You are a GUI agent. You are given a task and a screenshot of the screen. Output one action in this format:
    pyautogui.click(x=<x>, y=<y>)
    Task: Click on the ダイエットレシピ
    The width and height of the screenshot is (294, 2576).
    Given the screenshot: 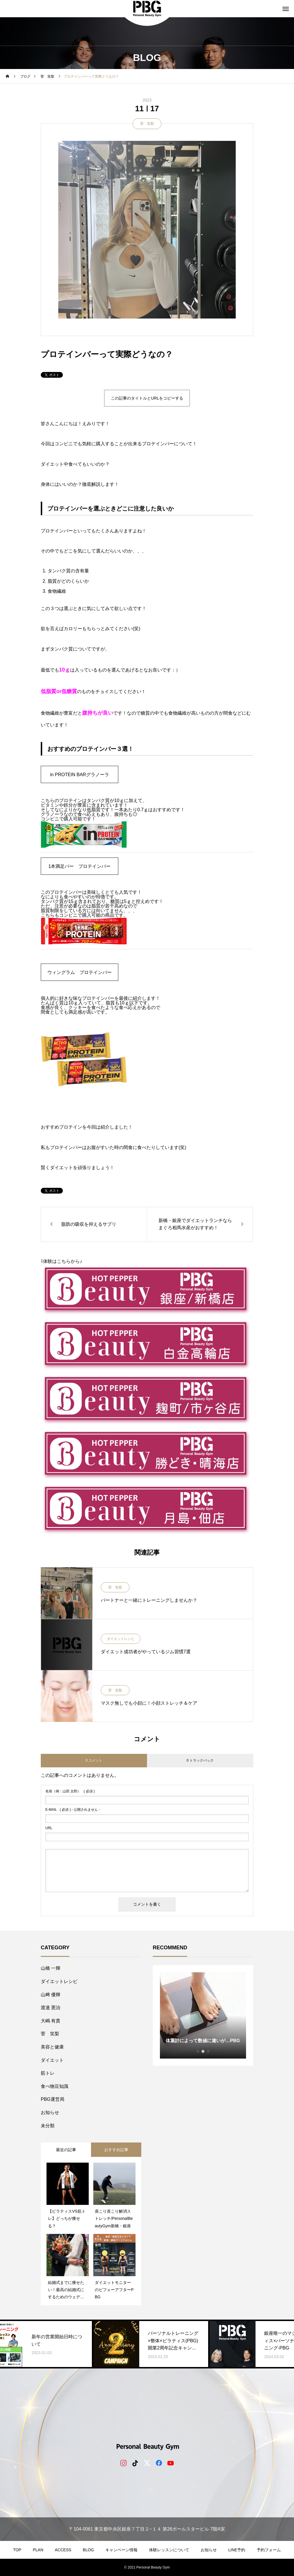 What is the action you would take?
    pyautogui.click(x=120, y=1639)
    